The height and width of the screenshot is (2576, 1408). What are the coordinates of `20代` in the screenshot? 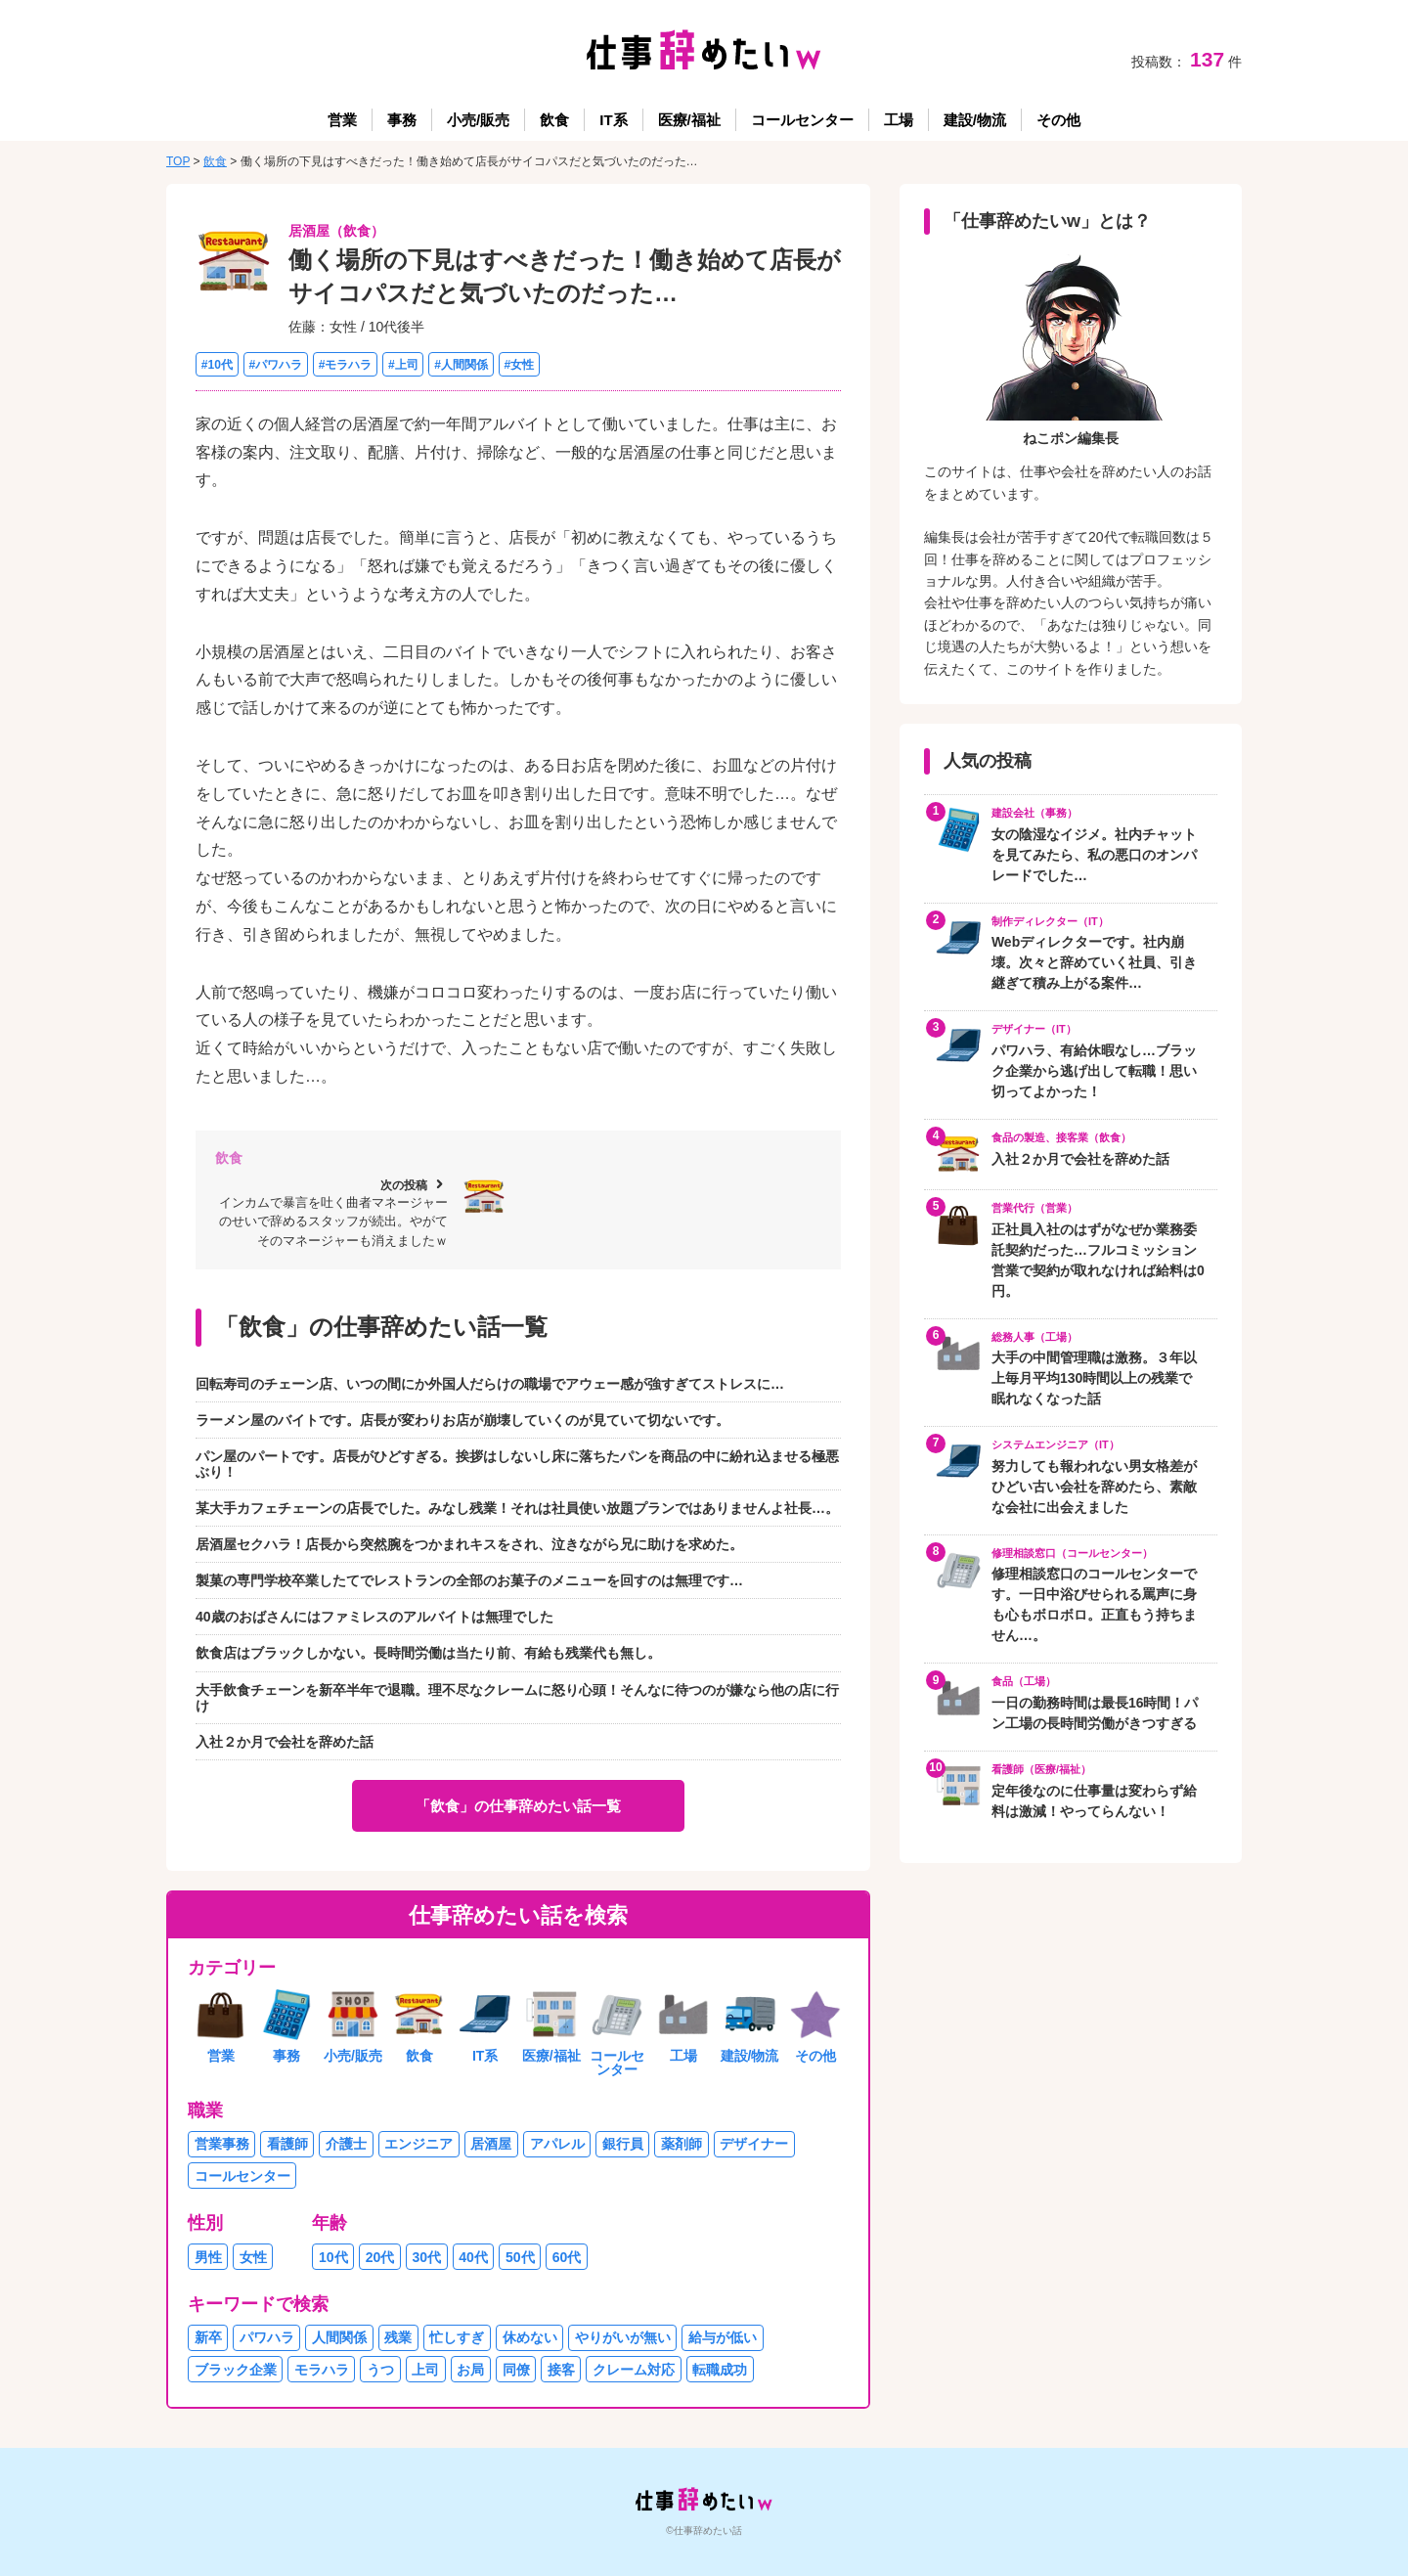 It's located at (380, 2257).